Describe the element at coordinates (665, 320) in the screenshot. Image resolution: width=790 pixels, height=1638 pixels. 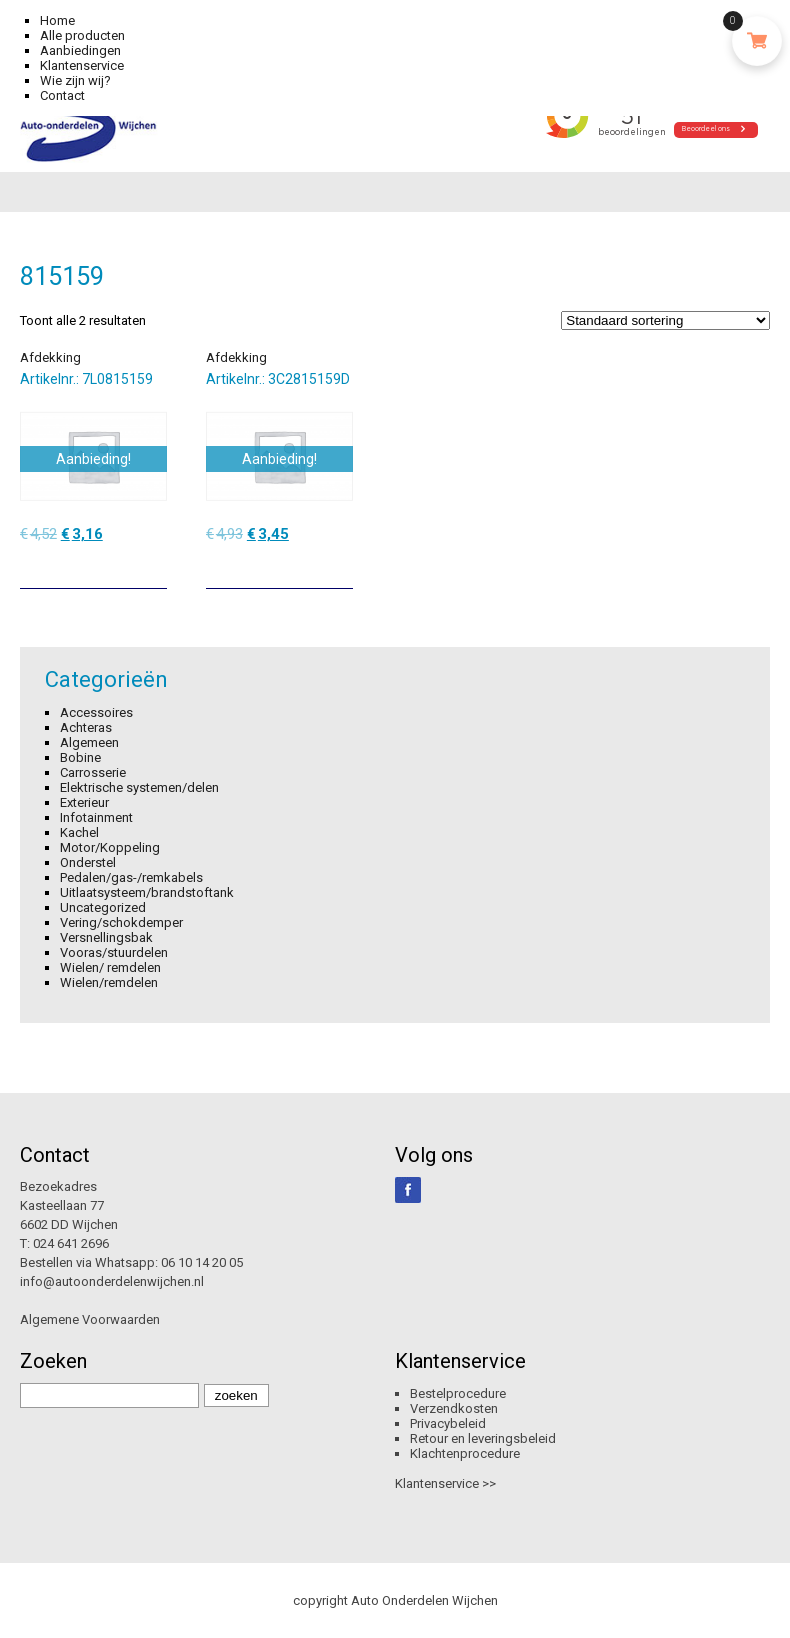
I see `[Winkelbestelling]` at that location.